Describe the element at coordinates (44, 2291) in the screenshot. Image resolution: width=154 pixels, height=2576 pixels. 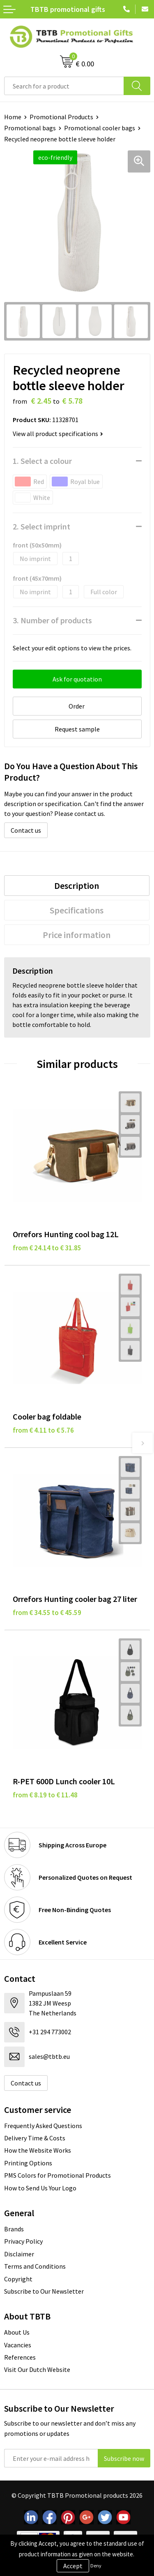
I see `Subscribe to Our Newsletter` at that location.